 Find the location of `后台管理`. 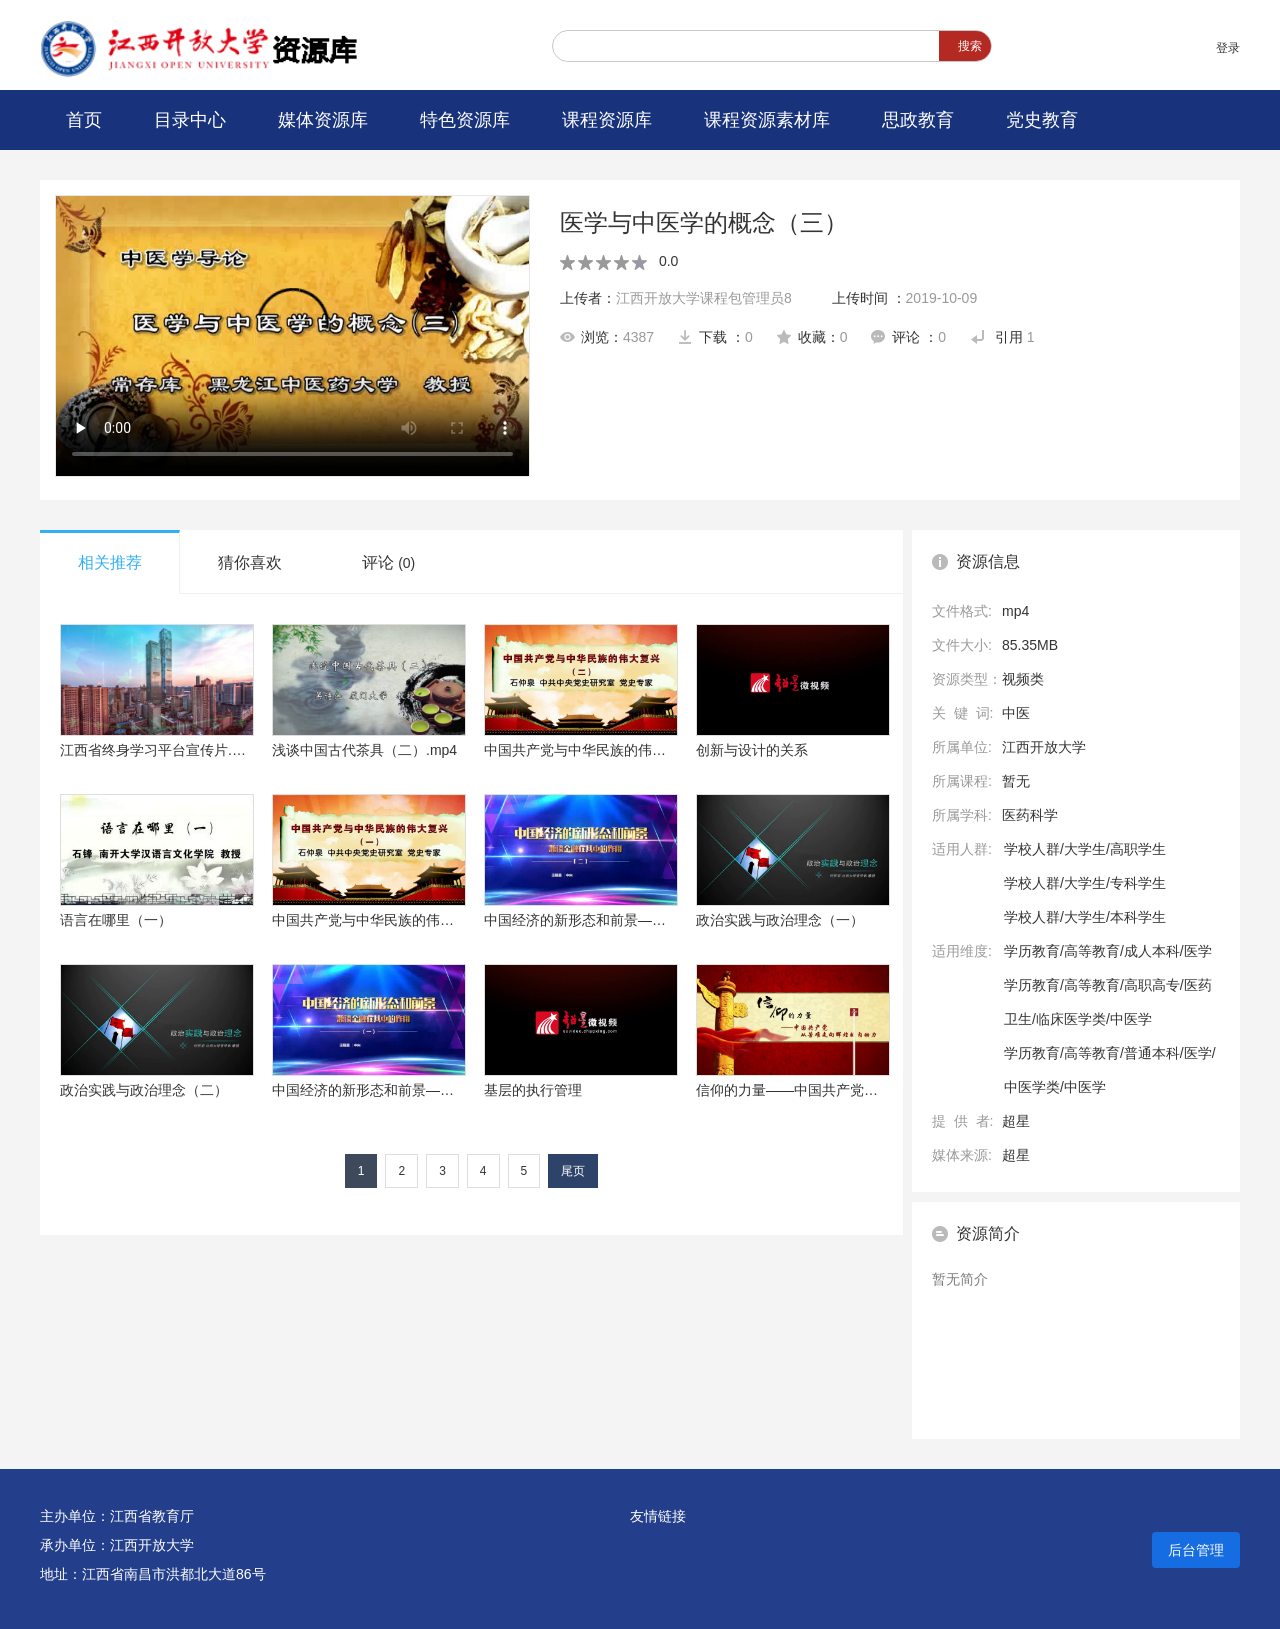

后台管理 is located at coordinates (1196, 1550).